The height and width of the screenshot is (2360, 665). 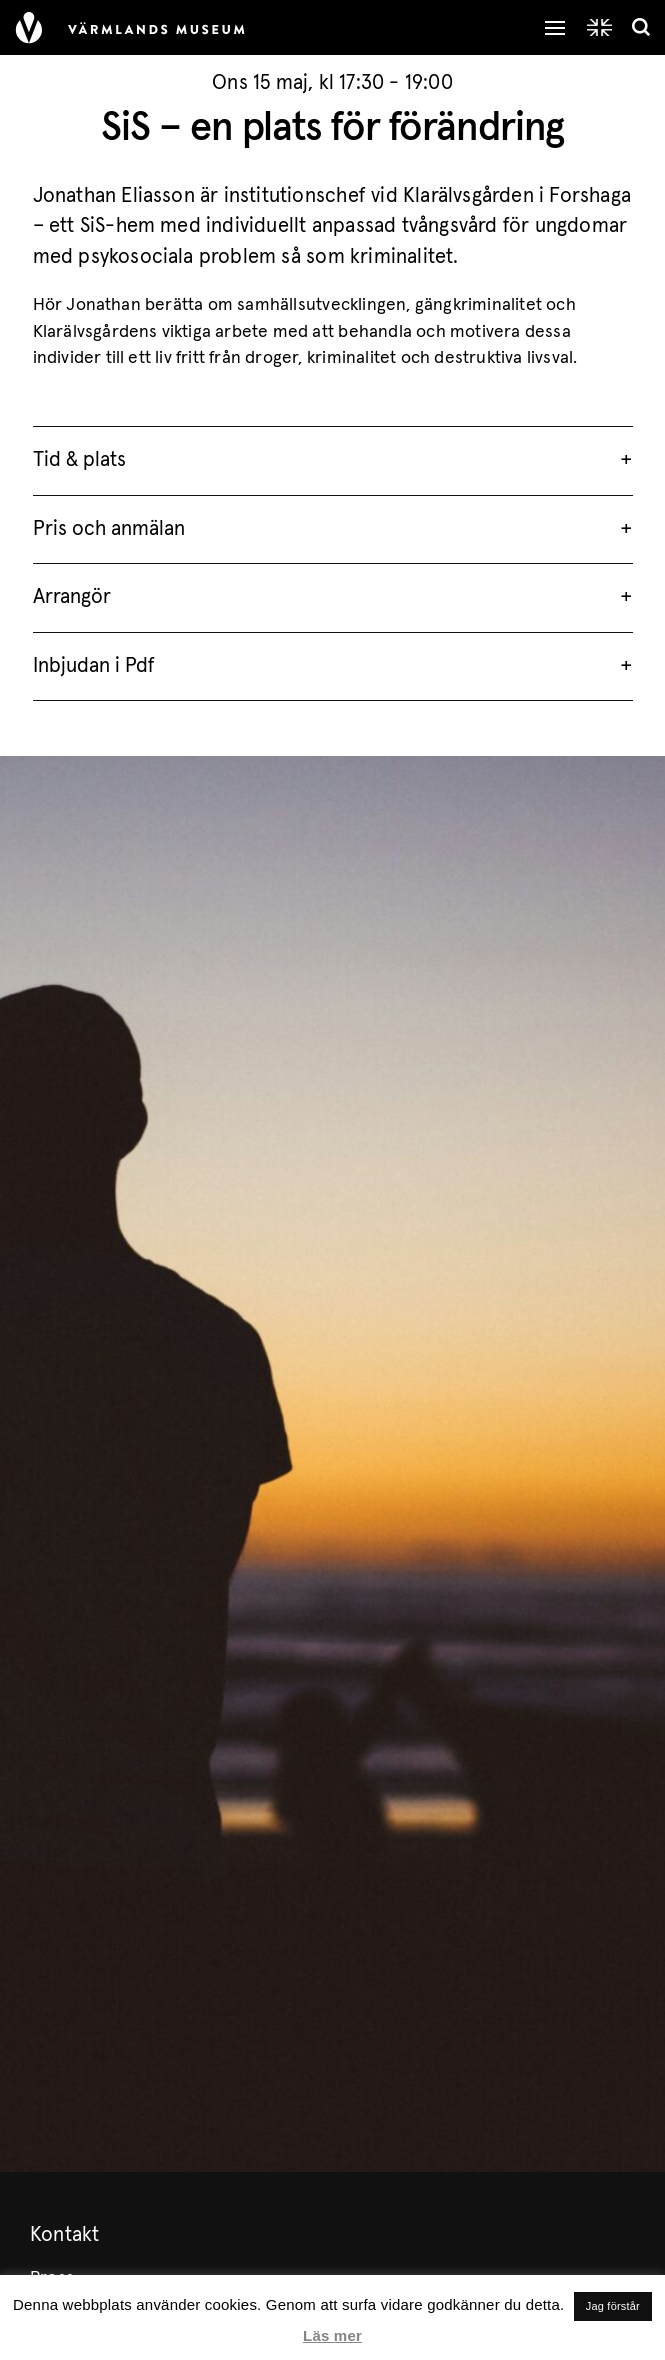 I want to click on Läs mer, so click(x=332, y=2335).